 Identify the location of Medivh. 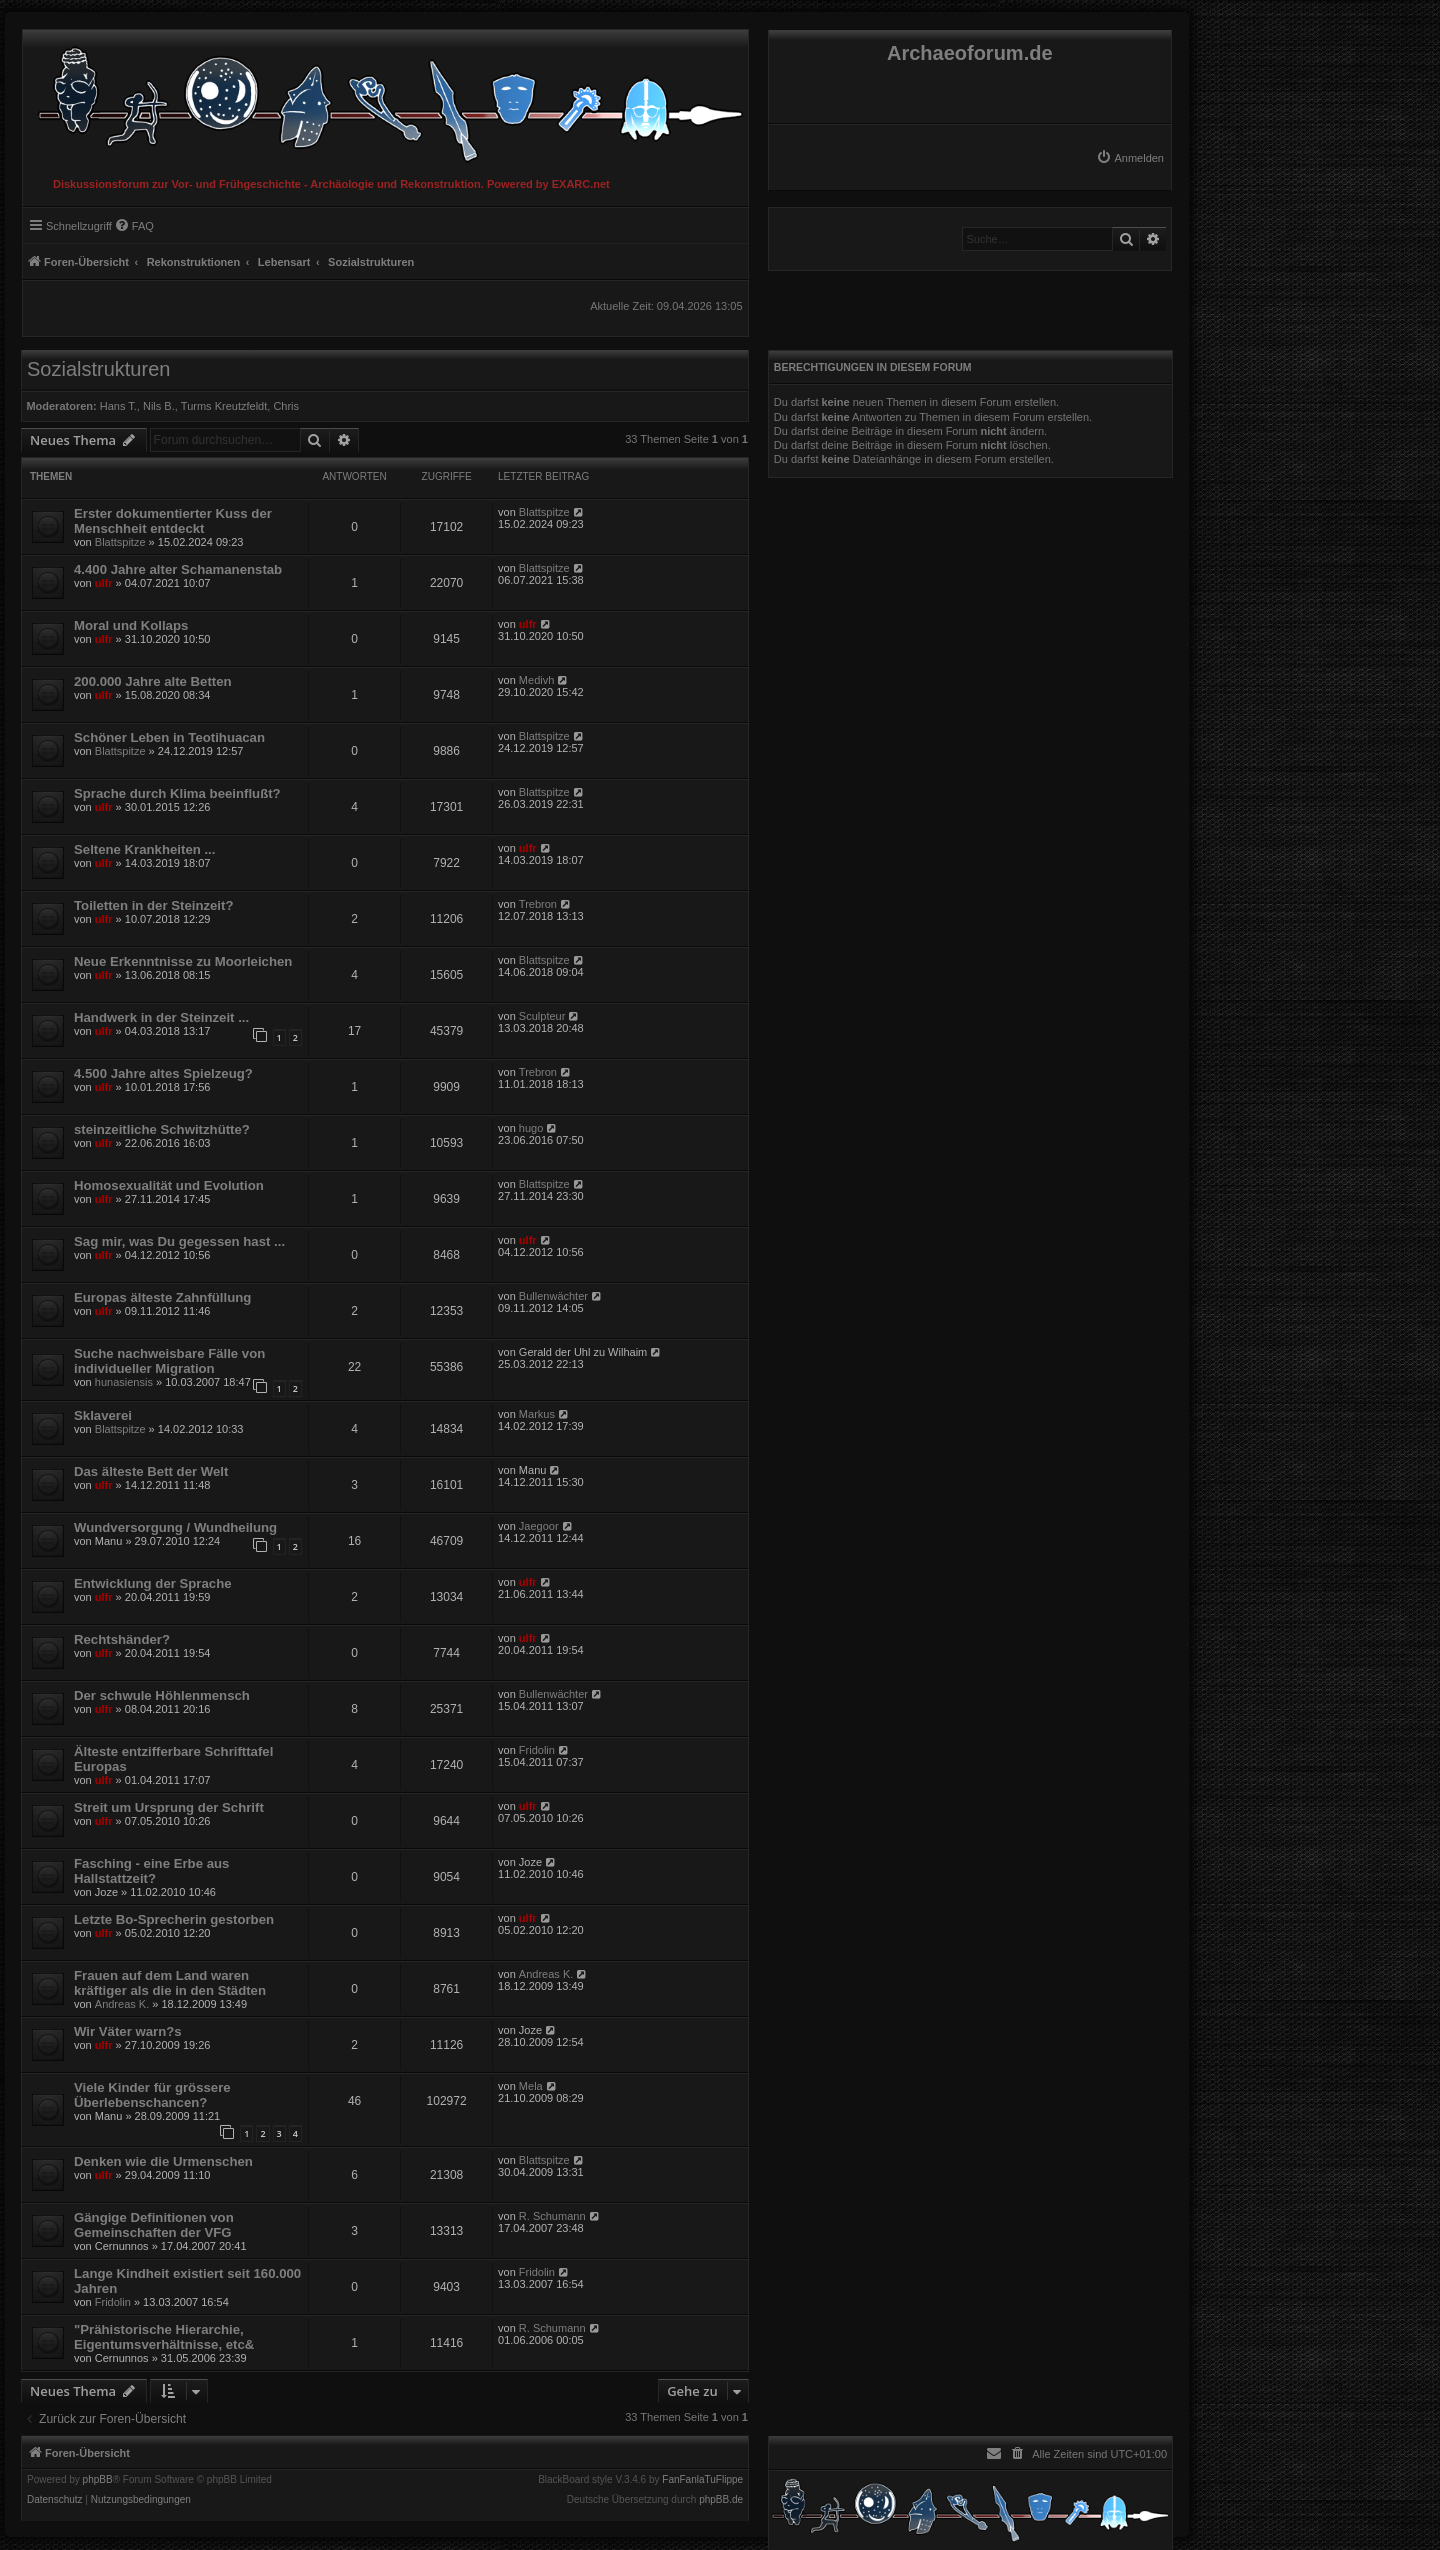
(536, 680).